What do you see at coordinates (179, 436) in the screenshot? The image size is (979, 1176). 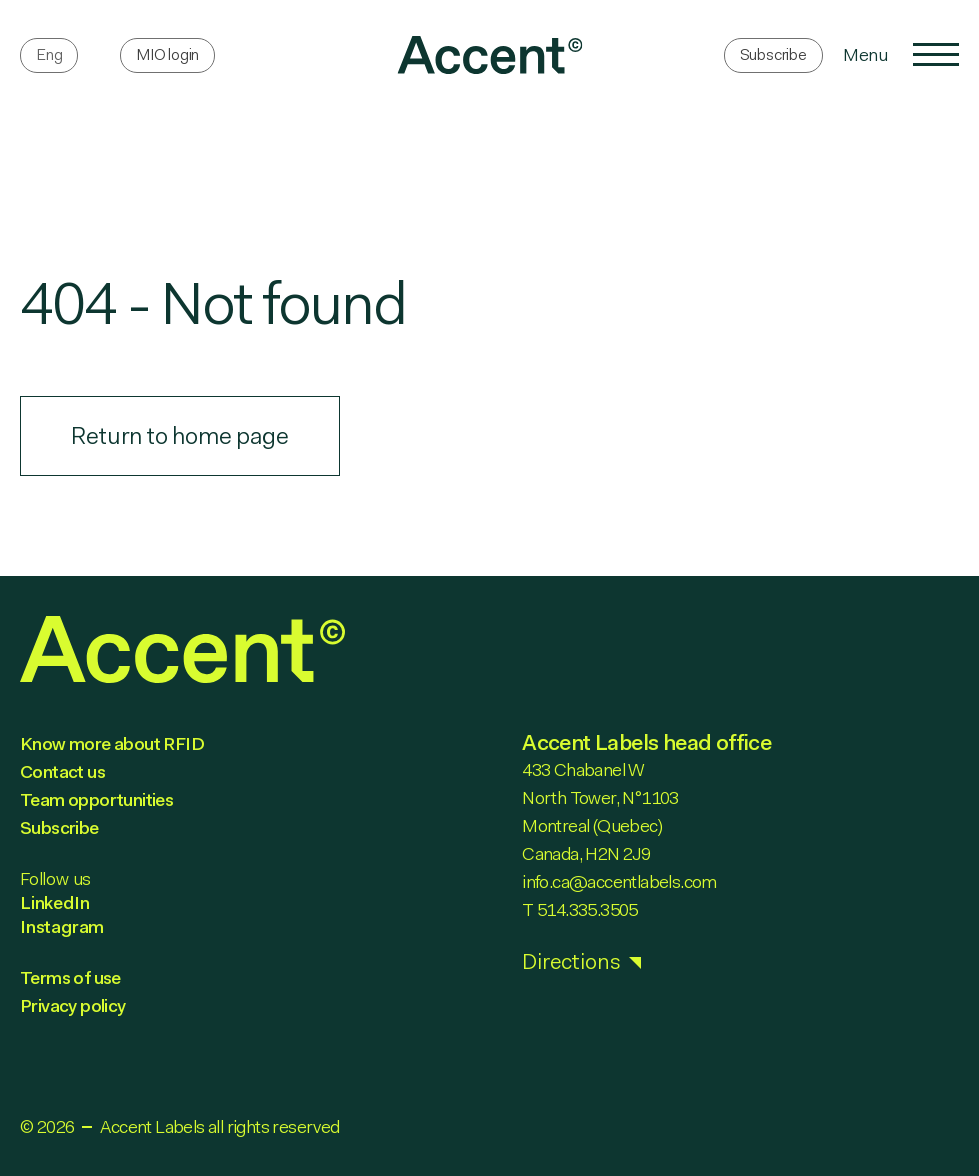 I see `Return to home page [link]` at bounding box center [179, 436].